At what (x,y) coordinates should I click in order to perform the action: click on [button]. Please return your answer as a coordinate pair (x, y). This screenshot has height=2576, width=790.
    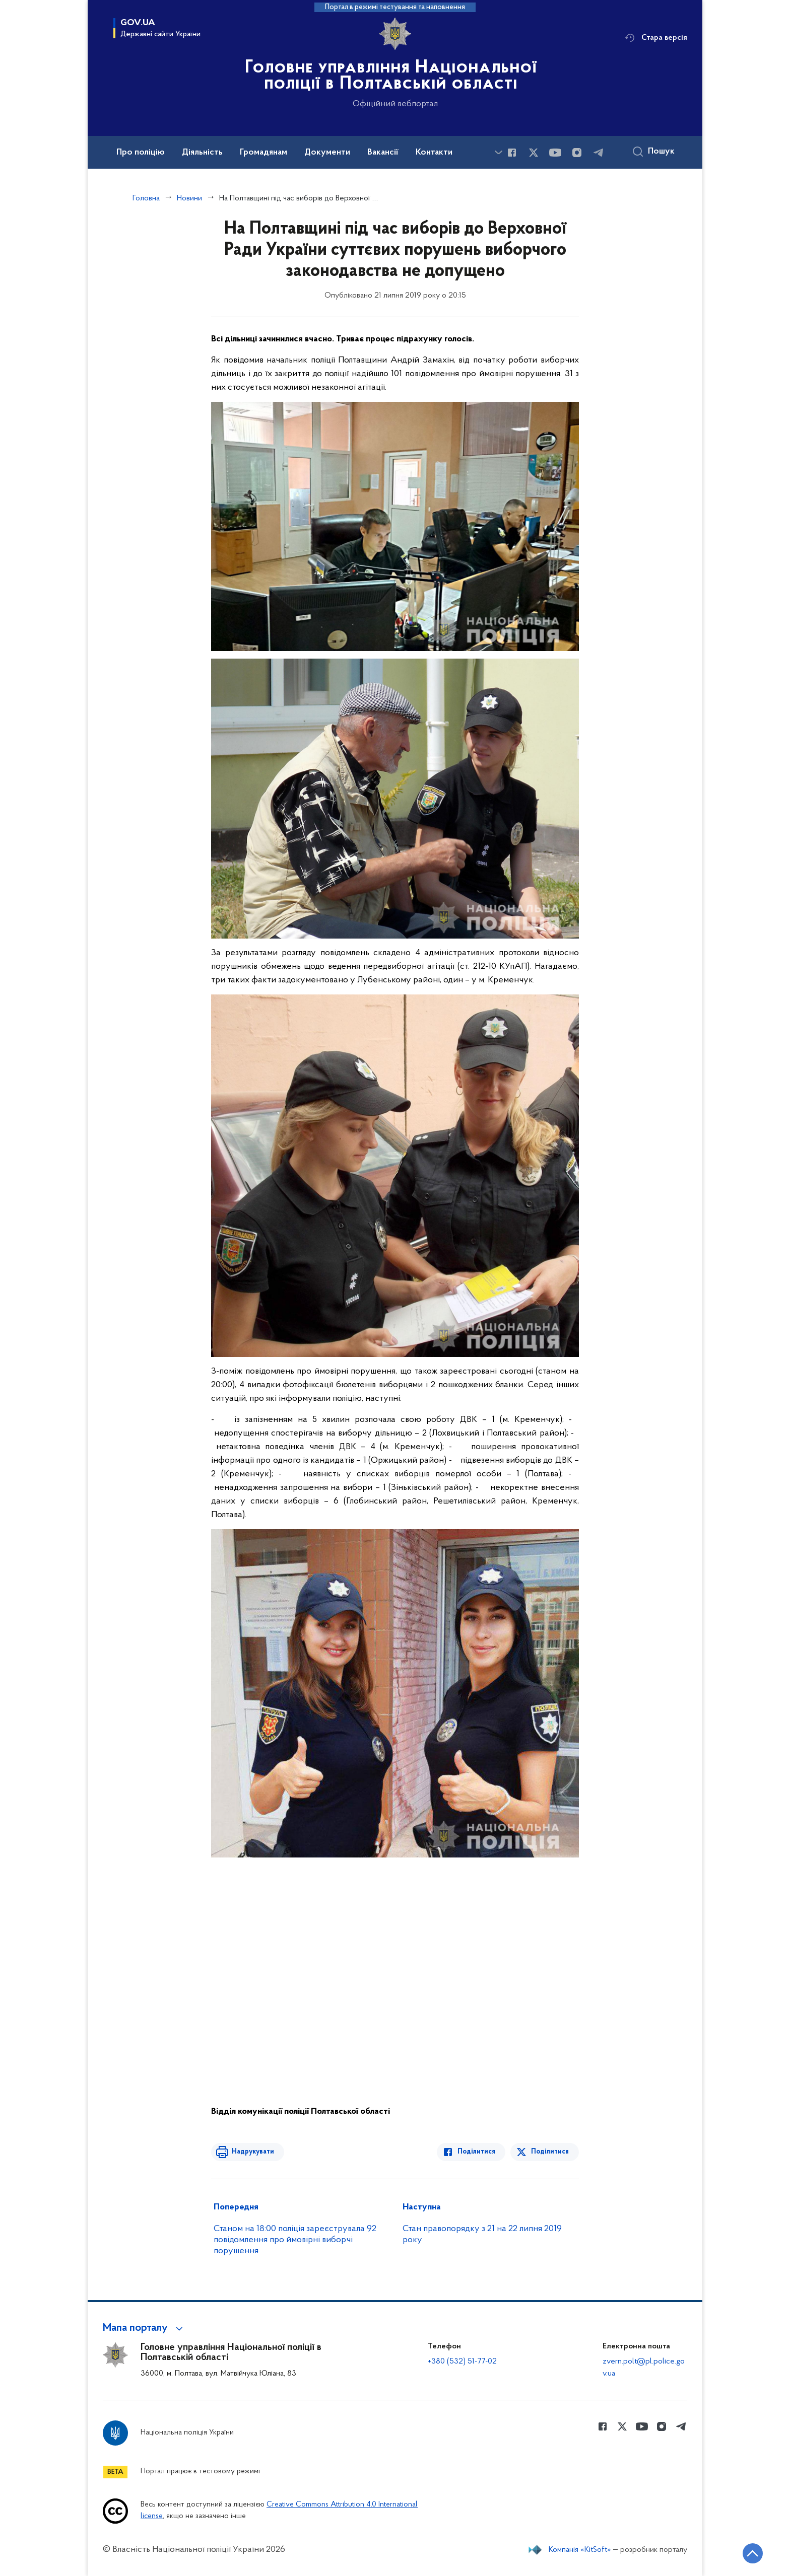
    Looking at the image, I should click on (144, 2328).